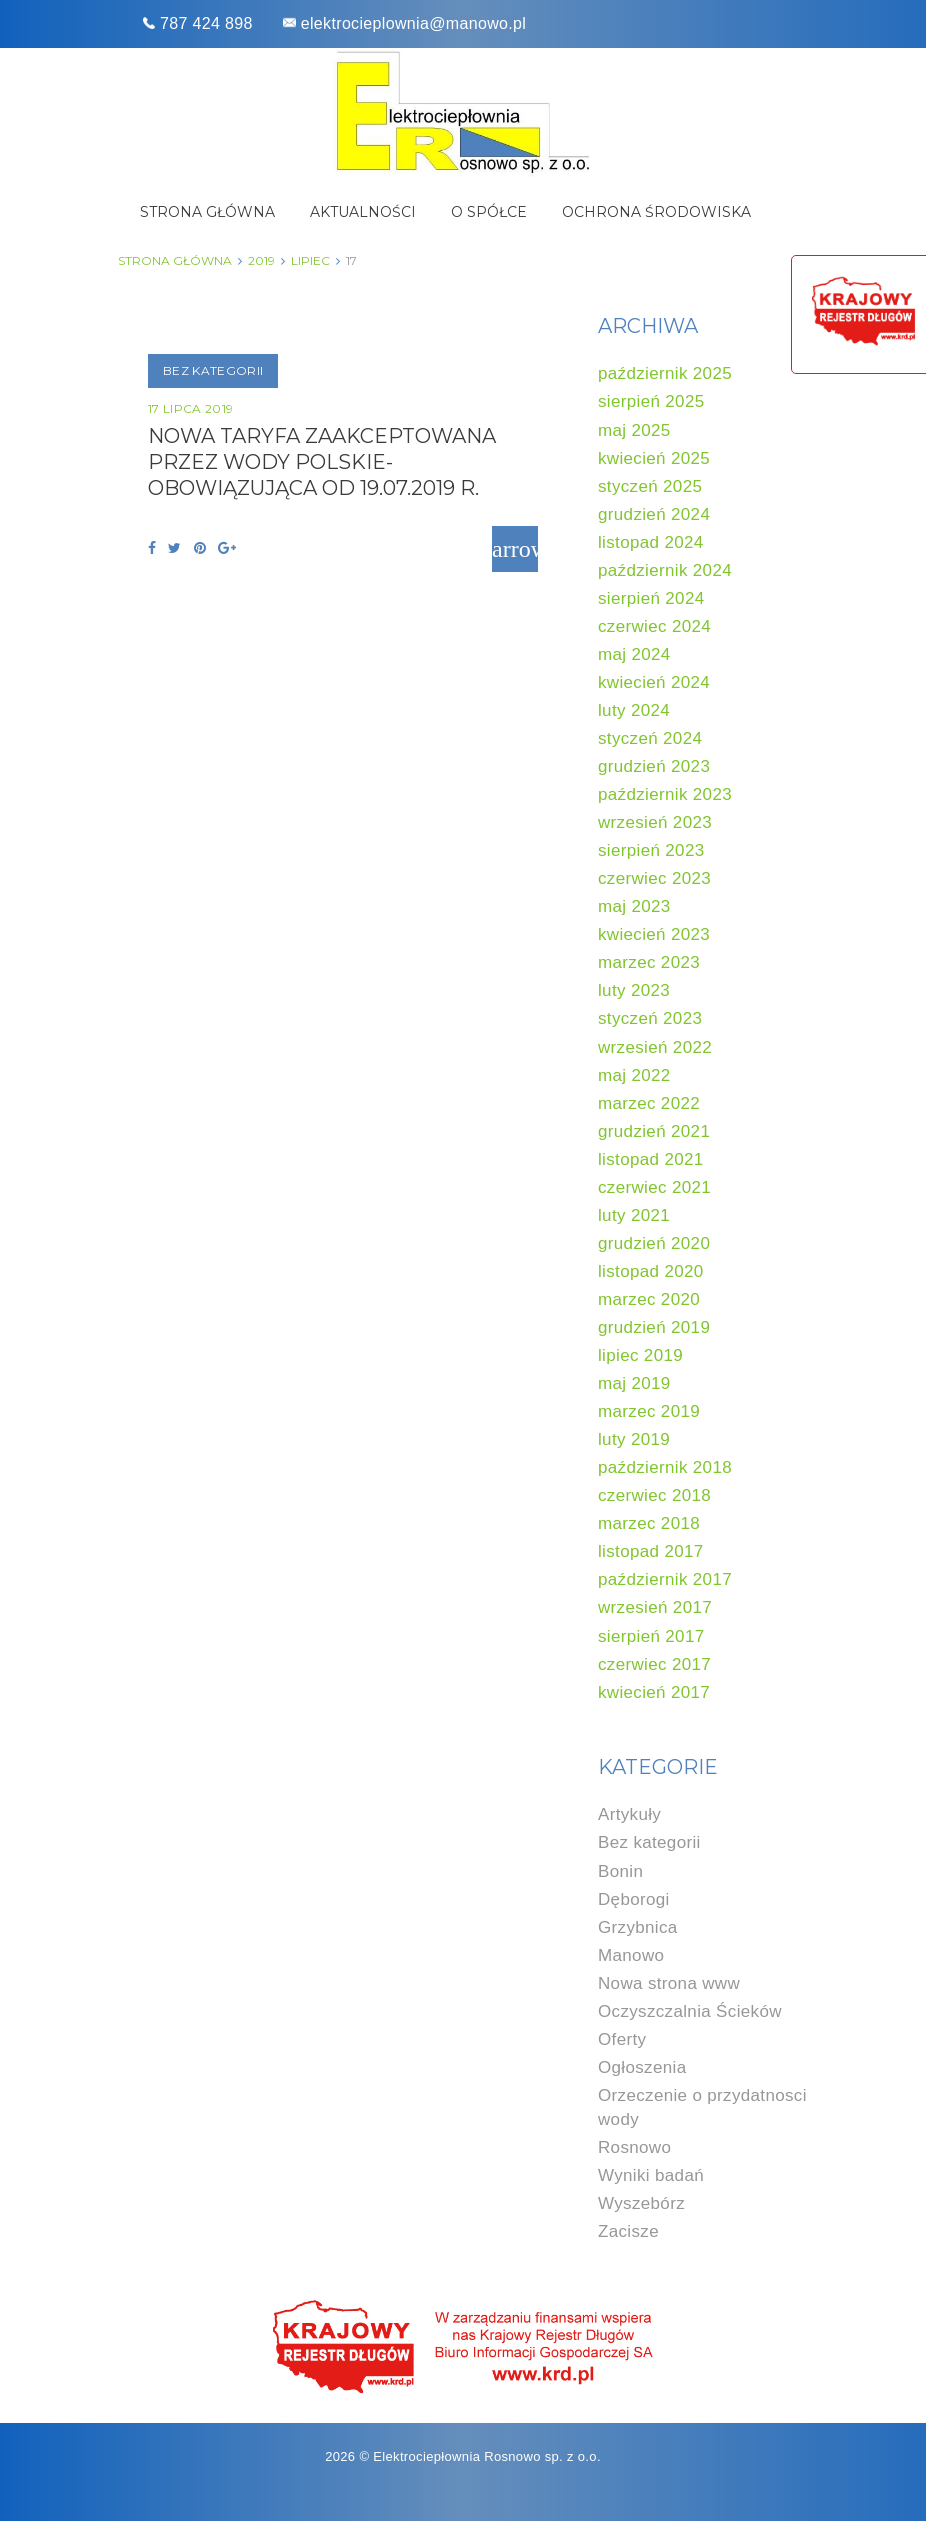 Image resolution: width=926 pixels, height=2521 pixels. Describe the element at coordinates (640, 1355) in the screenshot. I see `lipiec 2019` at that location.